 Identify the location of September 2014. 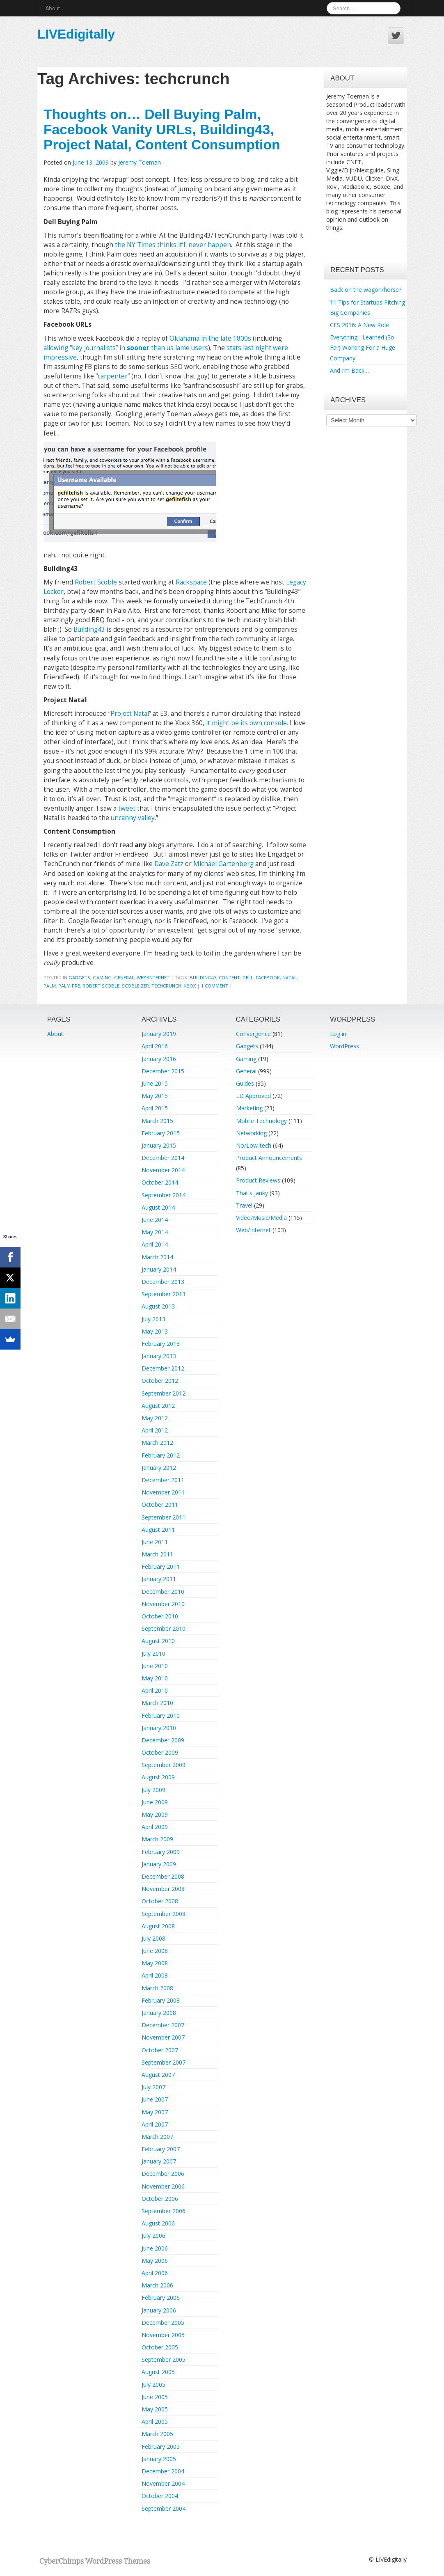
(163, 1195).